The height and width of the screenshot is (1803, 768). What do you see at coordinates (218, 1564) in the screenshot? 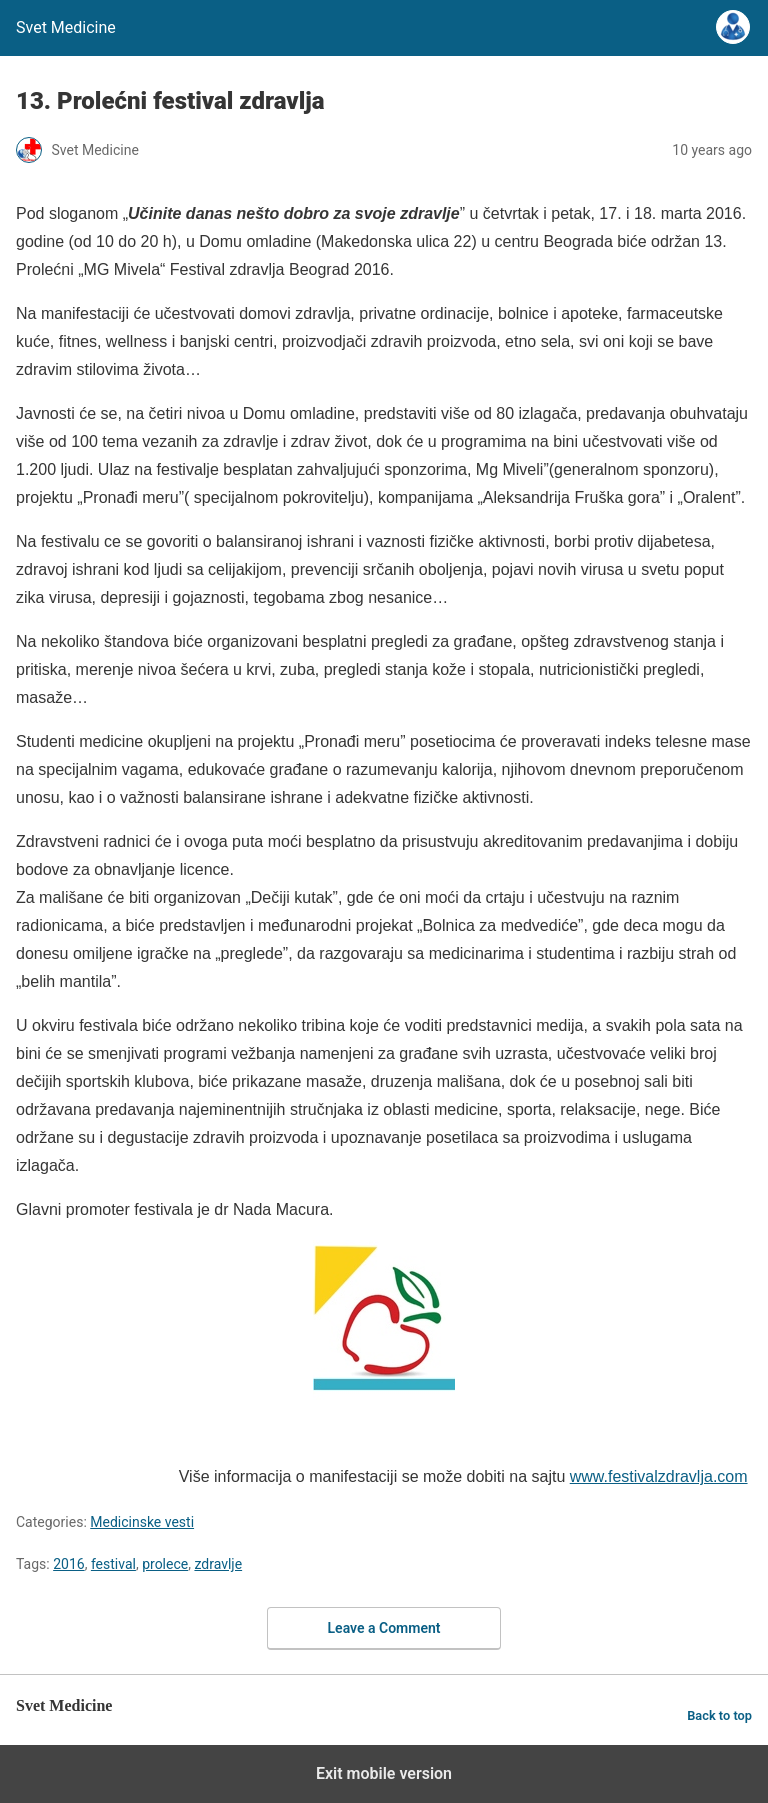
I see `zdravlje` at bounding box center [218, 1564].